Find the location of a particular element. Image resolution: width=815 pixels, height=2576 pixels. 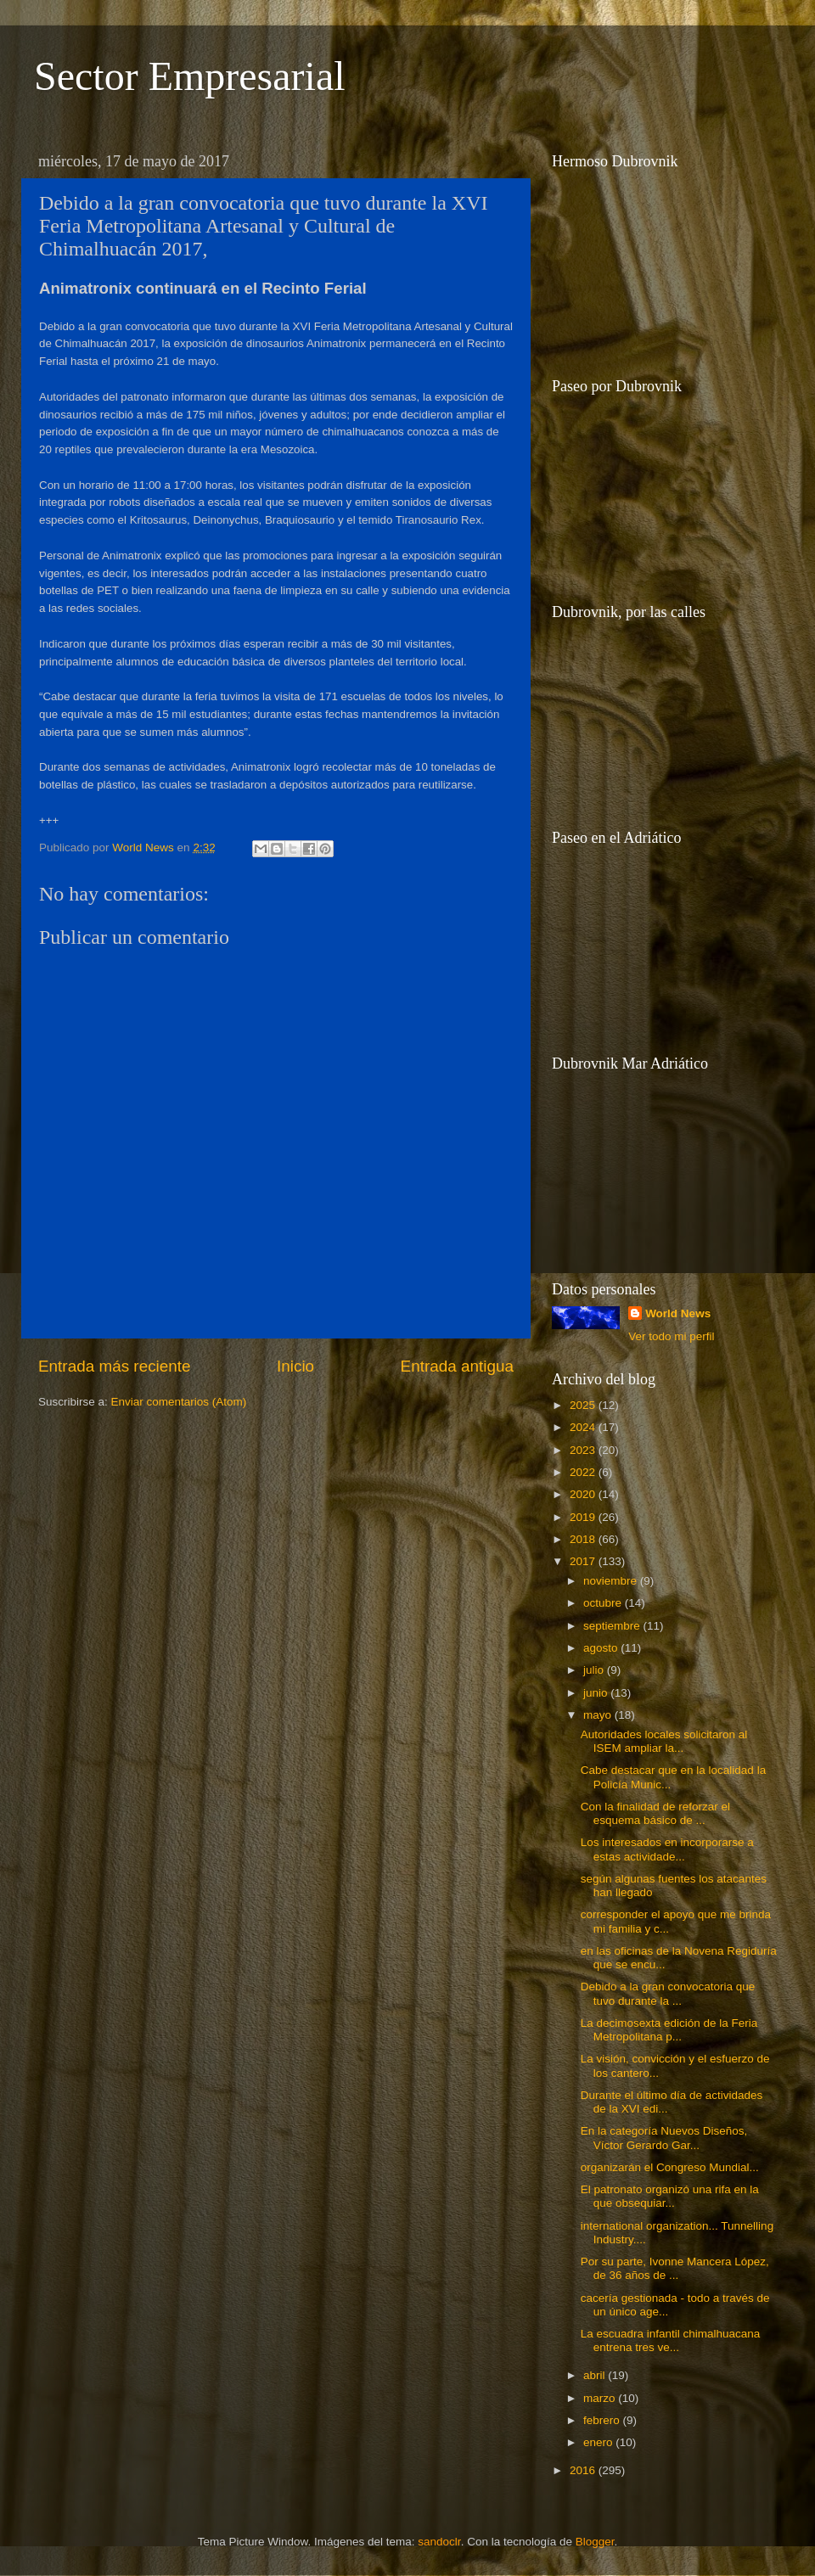

Sector Empresarial is located at coordinates (190, 75).